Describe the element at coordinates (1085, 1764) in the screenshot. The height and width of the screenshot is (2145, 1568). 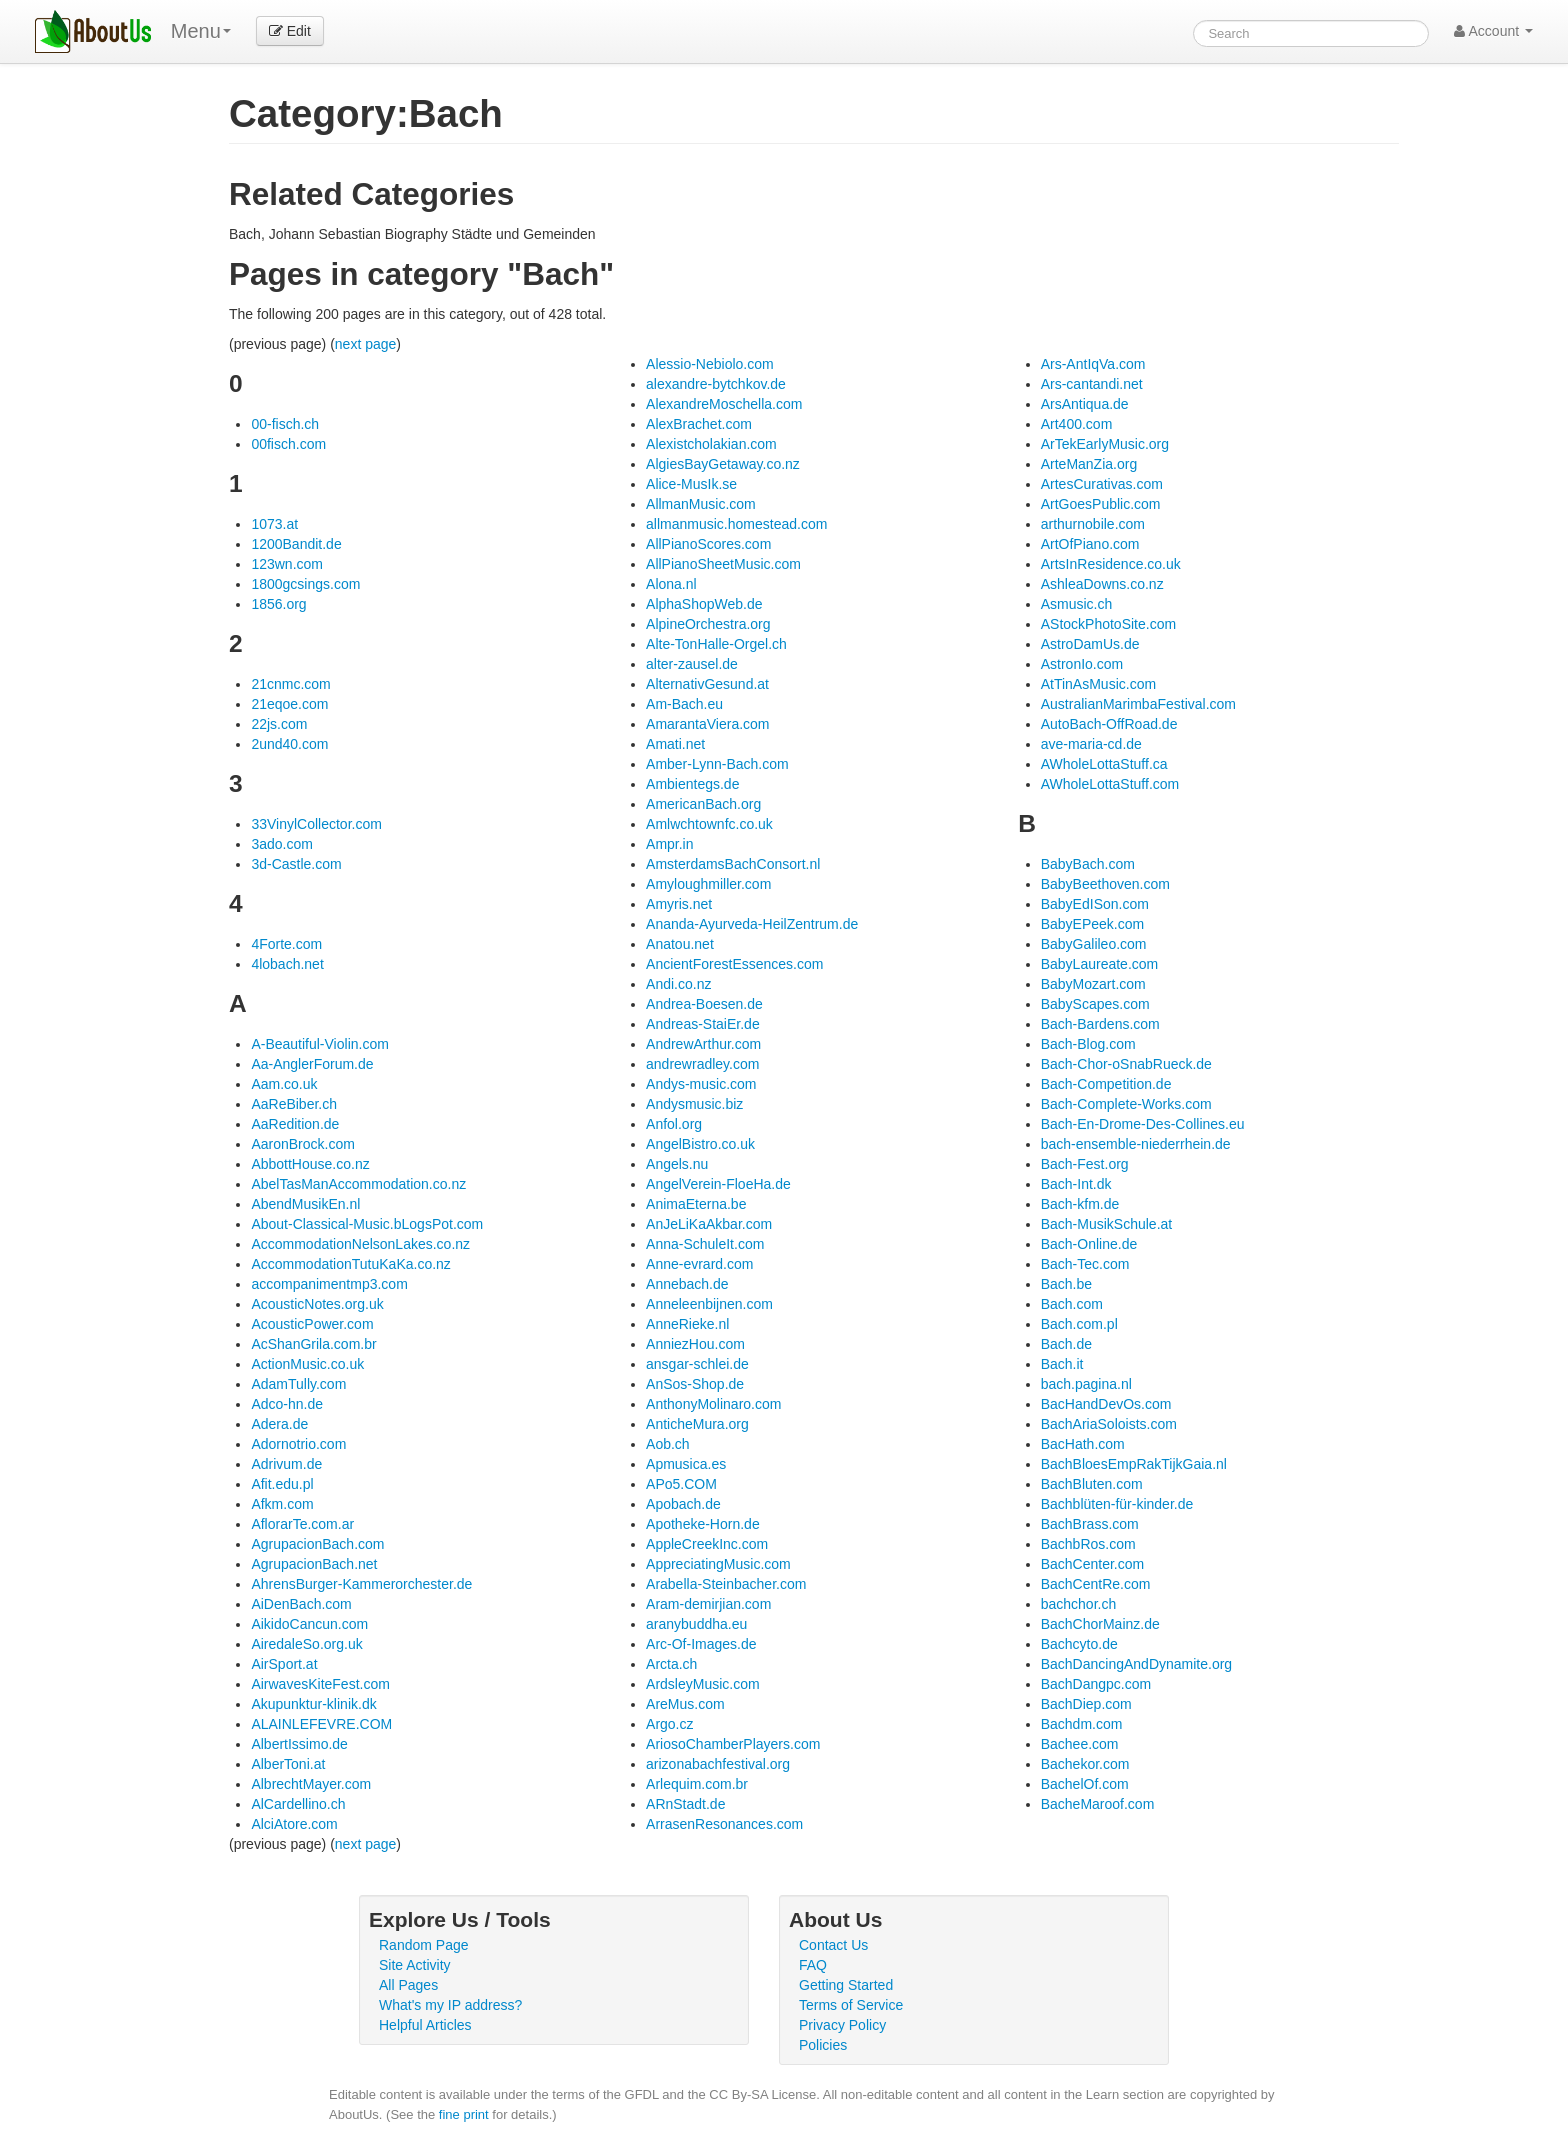
I see `Bachekor.com` at that location.